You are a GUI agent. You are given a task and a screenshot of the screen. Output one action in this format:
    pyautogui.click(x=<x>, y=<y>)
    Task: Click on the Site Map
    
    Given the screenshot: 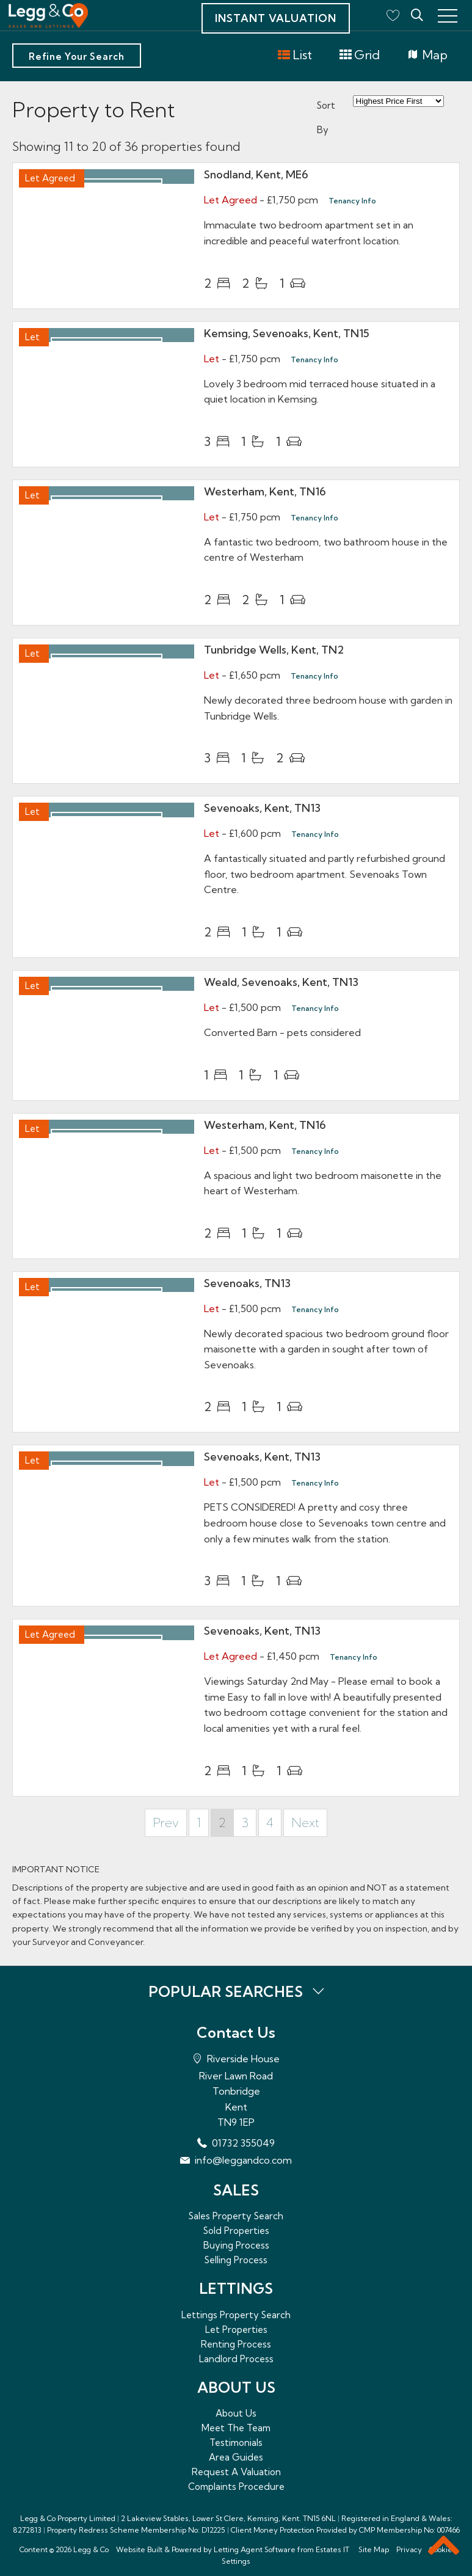 What is the action you would take?
    pyautogui.click(x=373, y=2549)
    